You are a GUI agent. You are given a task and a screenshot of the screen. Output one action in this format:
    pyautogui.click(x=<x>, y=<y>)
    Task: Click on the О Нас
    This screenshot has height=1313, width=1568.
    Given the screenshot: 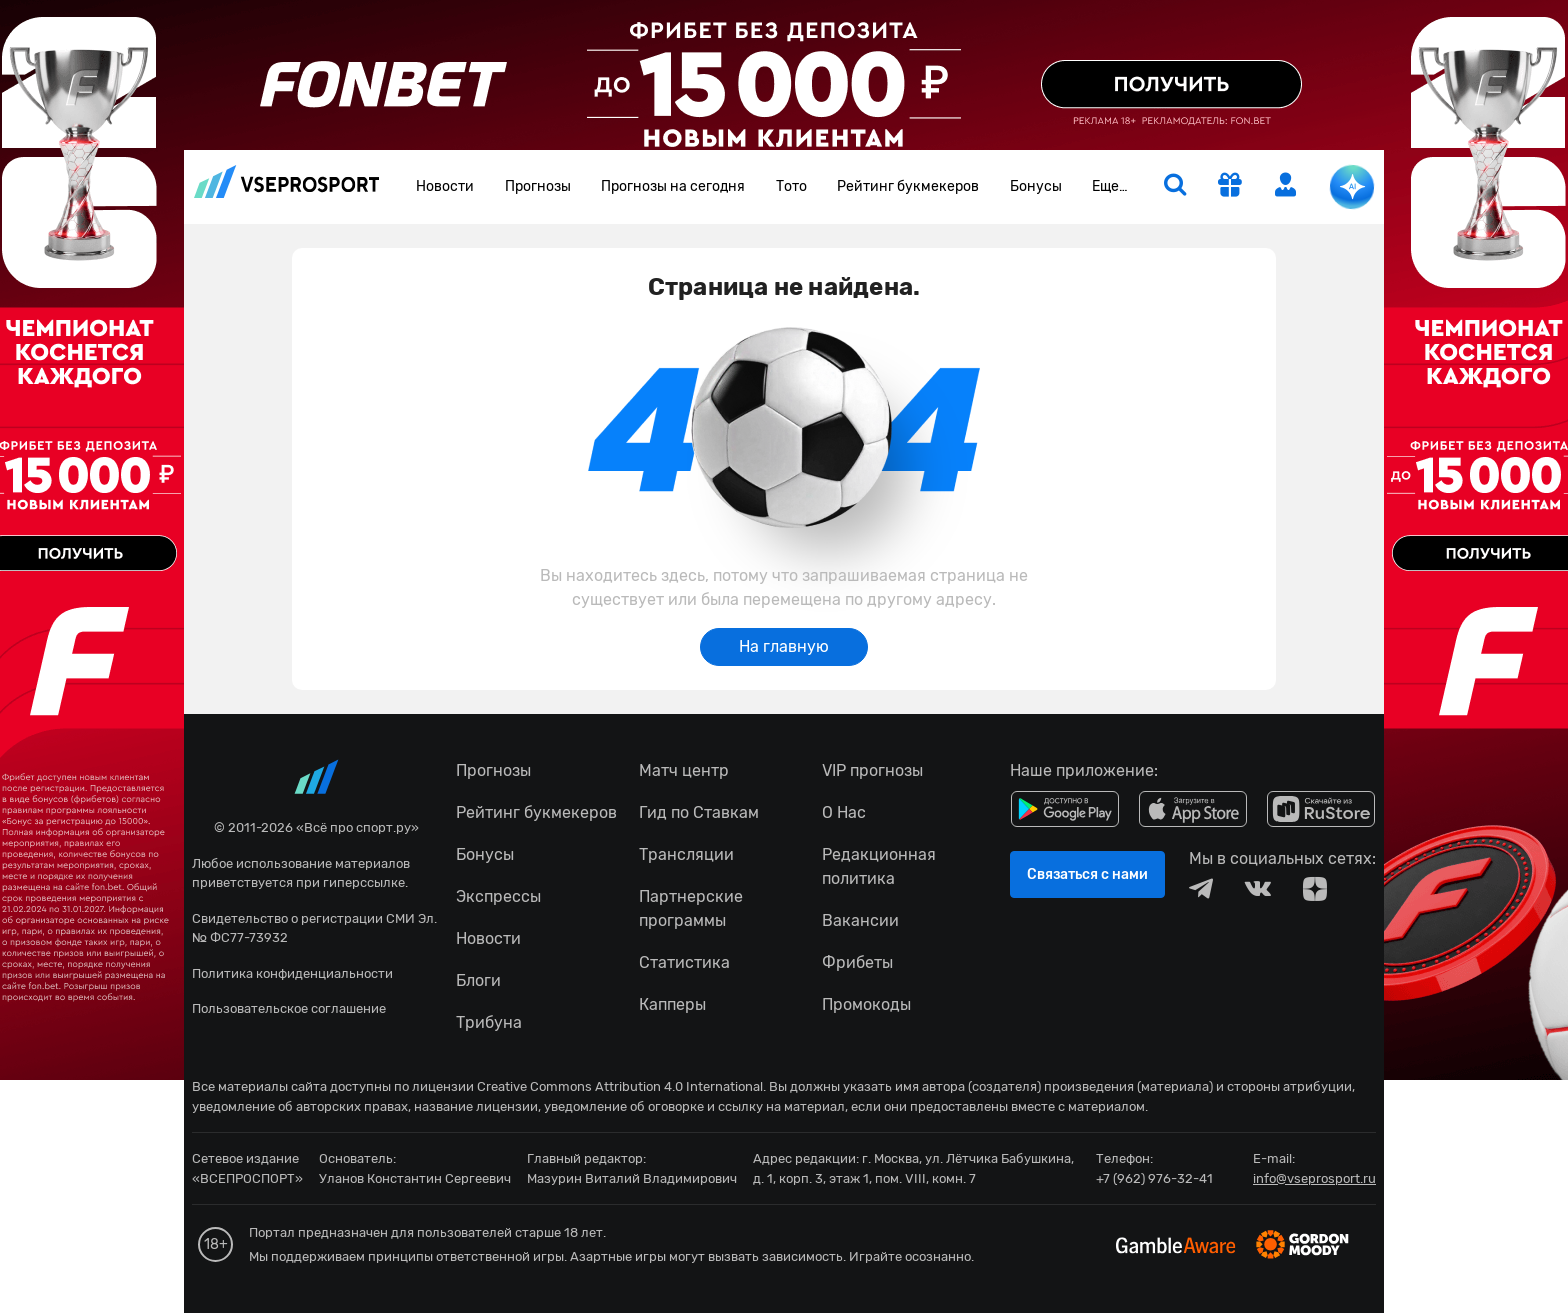 What is the action you would take?
    pyautogui.click(x=844, y=812)
    